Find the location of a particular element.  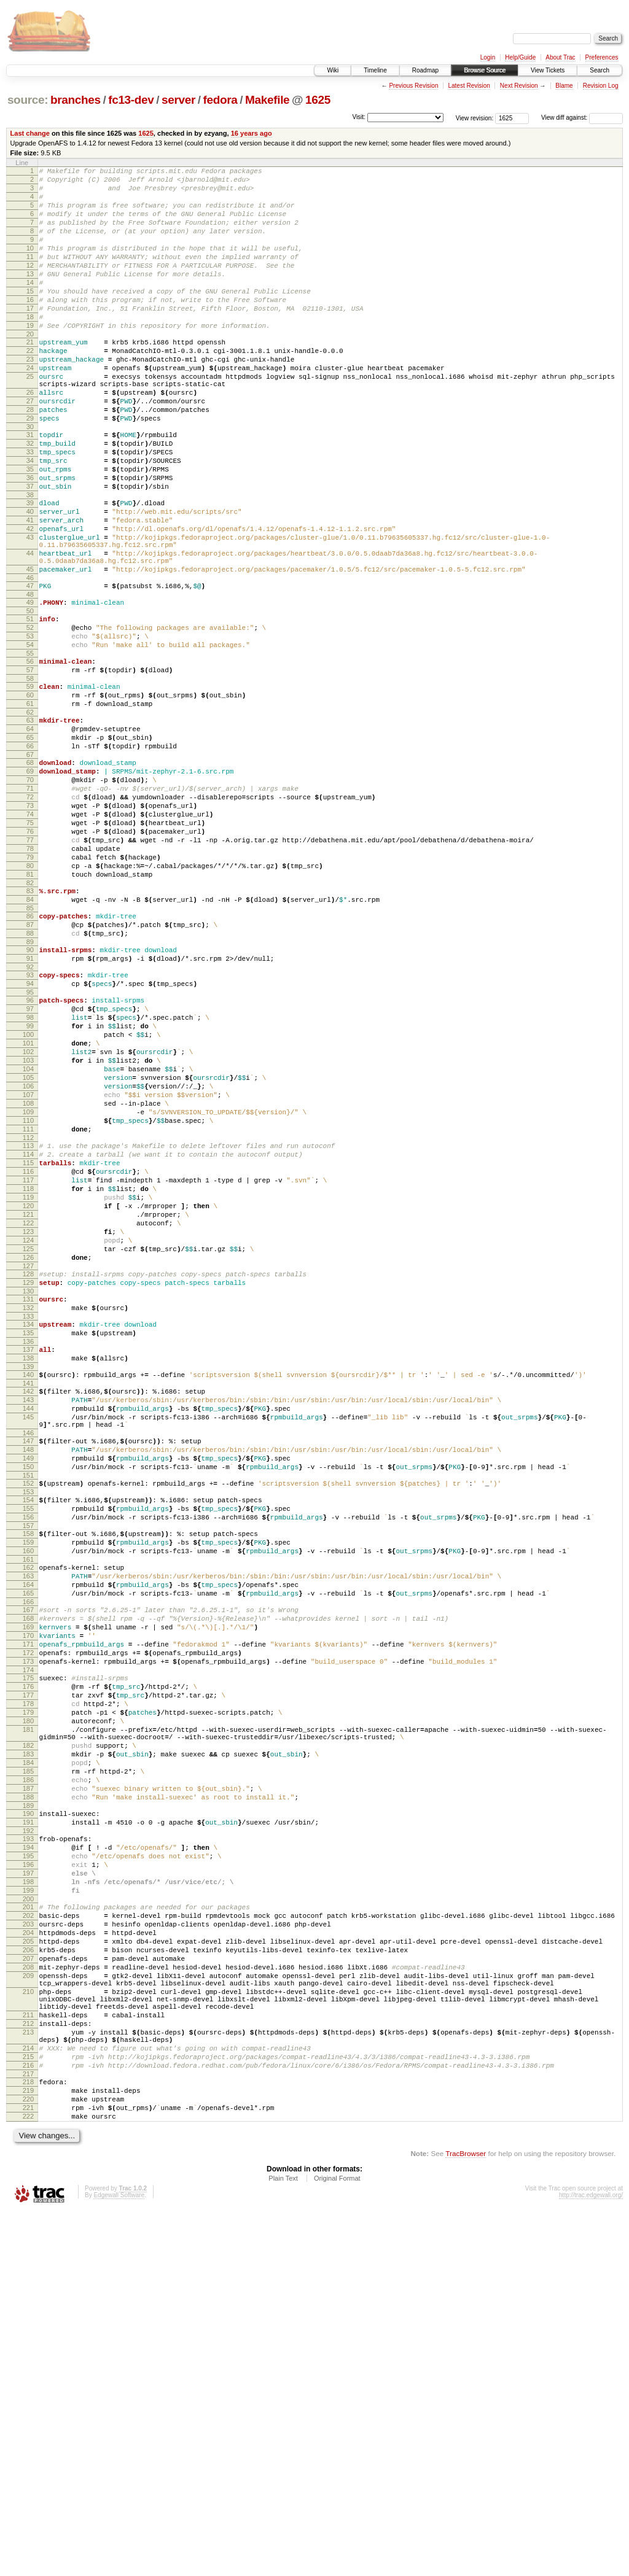

Roadmap is located at coordinates (425, 70).